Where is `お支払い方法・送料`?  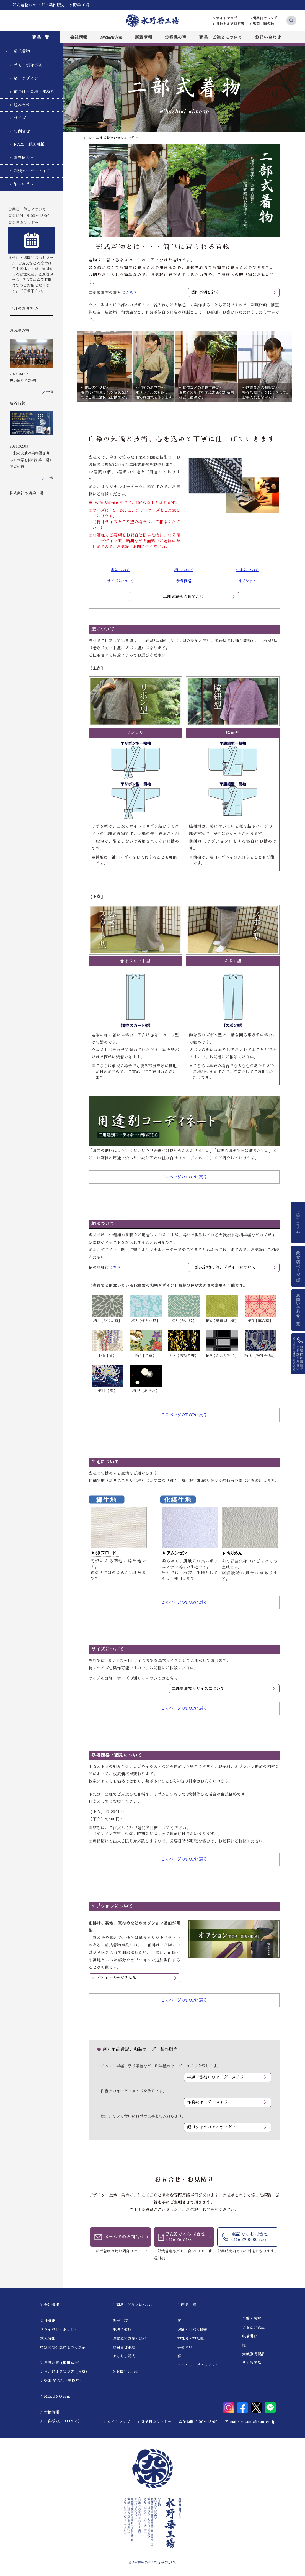 お支払い方法・送料 is located at coordinates (130, 2339).